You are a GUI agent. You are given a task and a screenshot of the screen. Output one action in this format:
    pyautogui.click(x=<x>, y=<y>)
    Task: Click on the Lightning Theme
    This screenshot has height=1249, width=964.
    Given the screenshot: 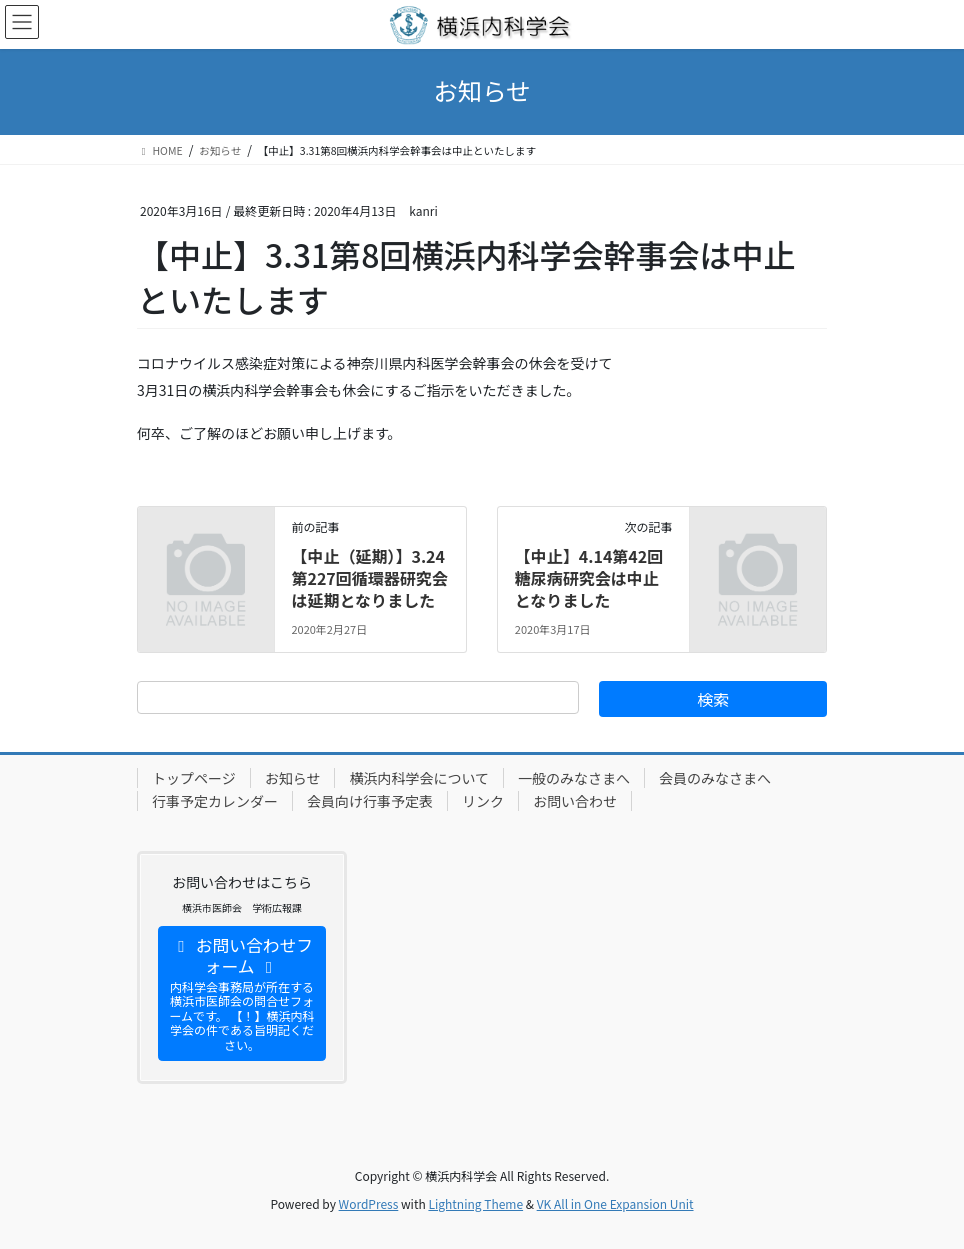 What is the action you would take?
    pyautogui.click(x=475, y=1203)
    